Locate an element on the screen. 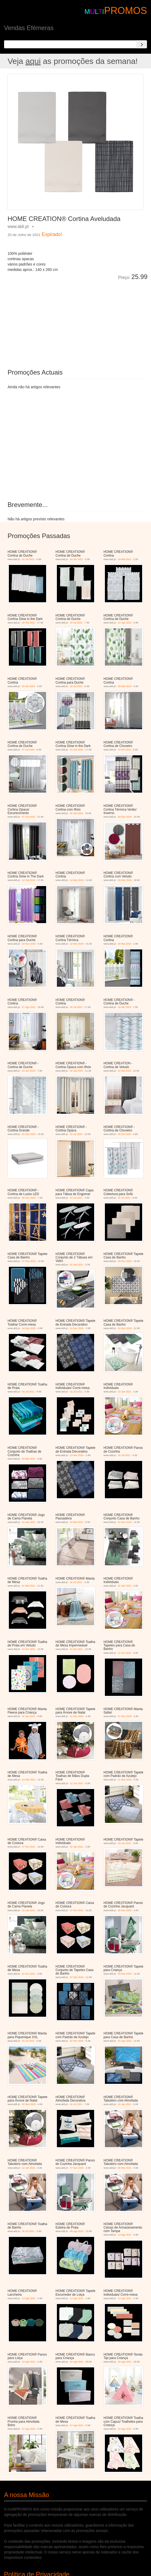  12 Jun 2021 is located at coordinates (28, 1649).